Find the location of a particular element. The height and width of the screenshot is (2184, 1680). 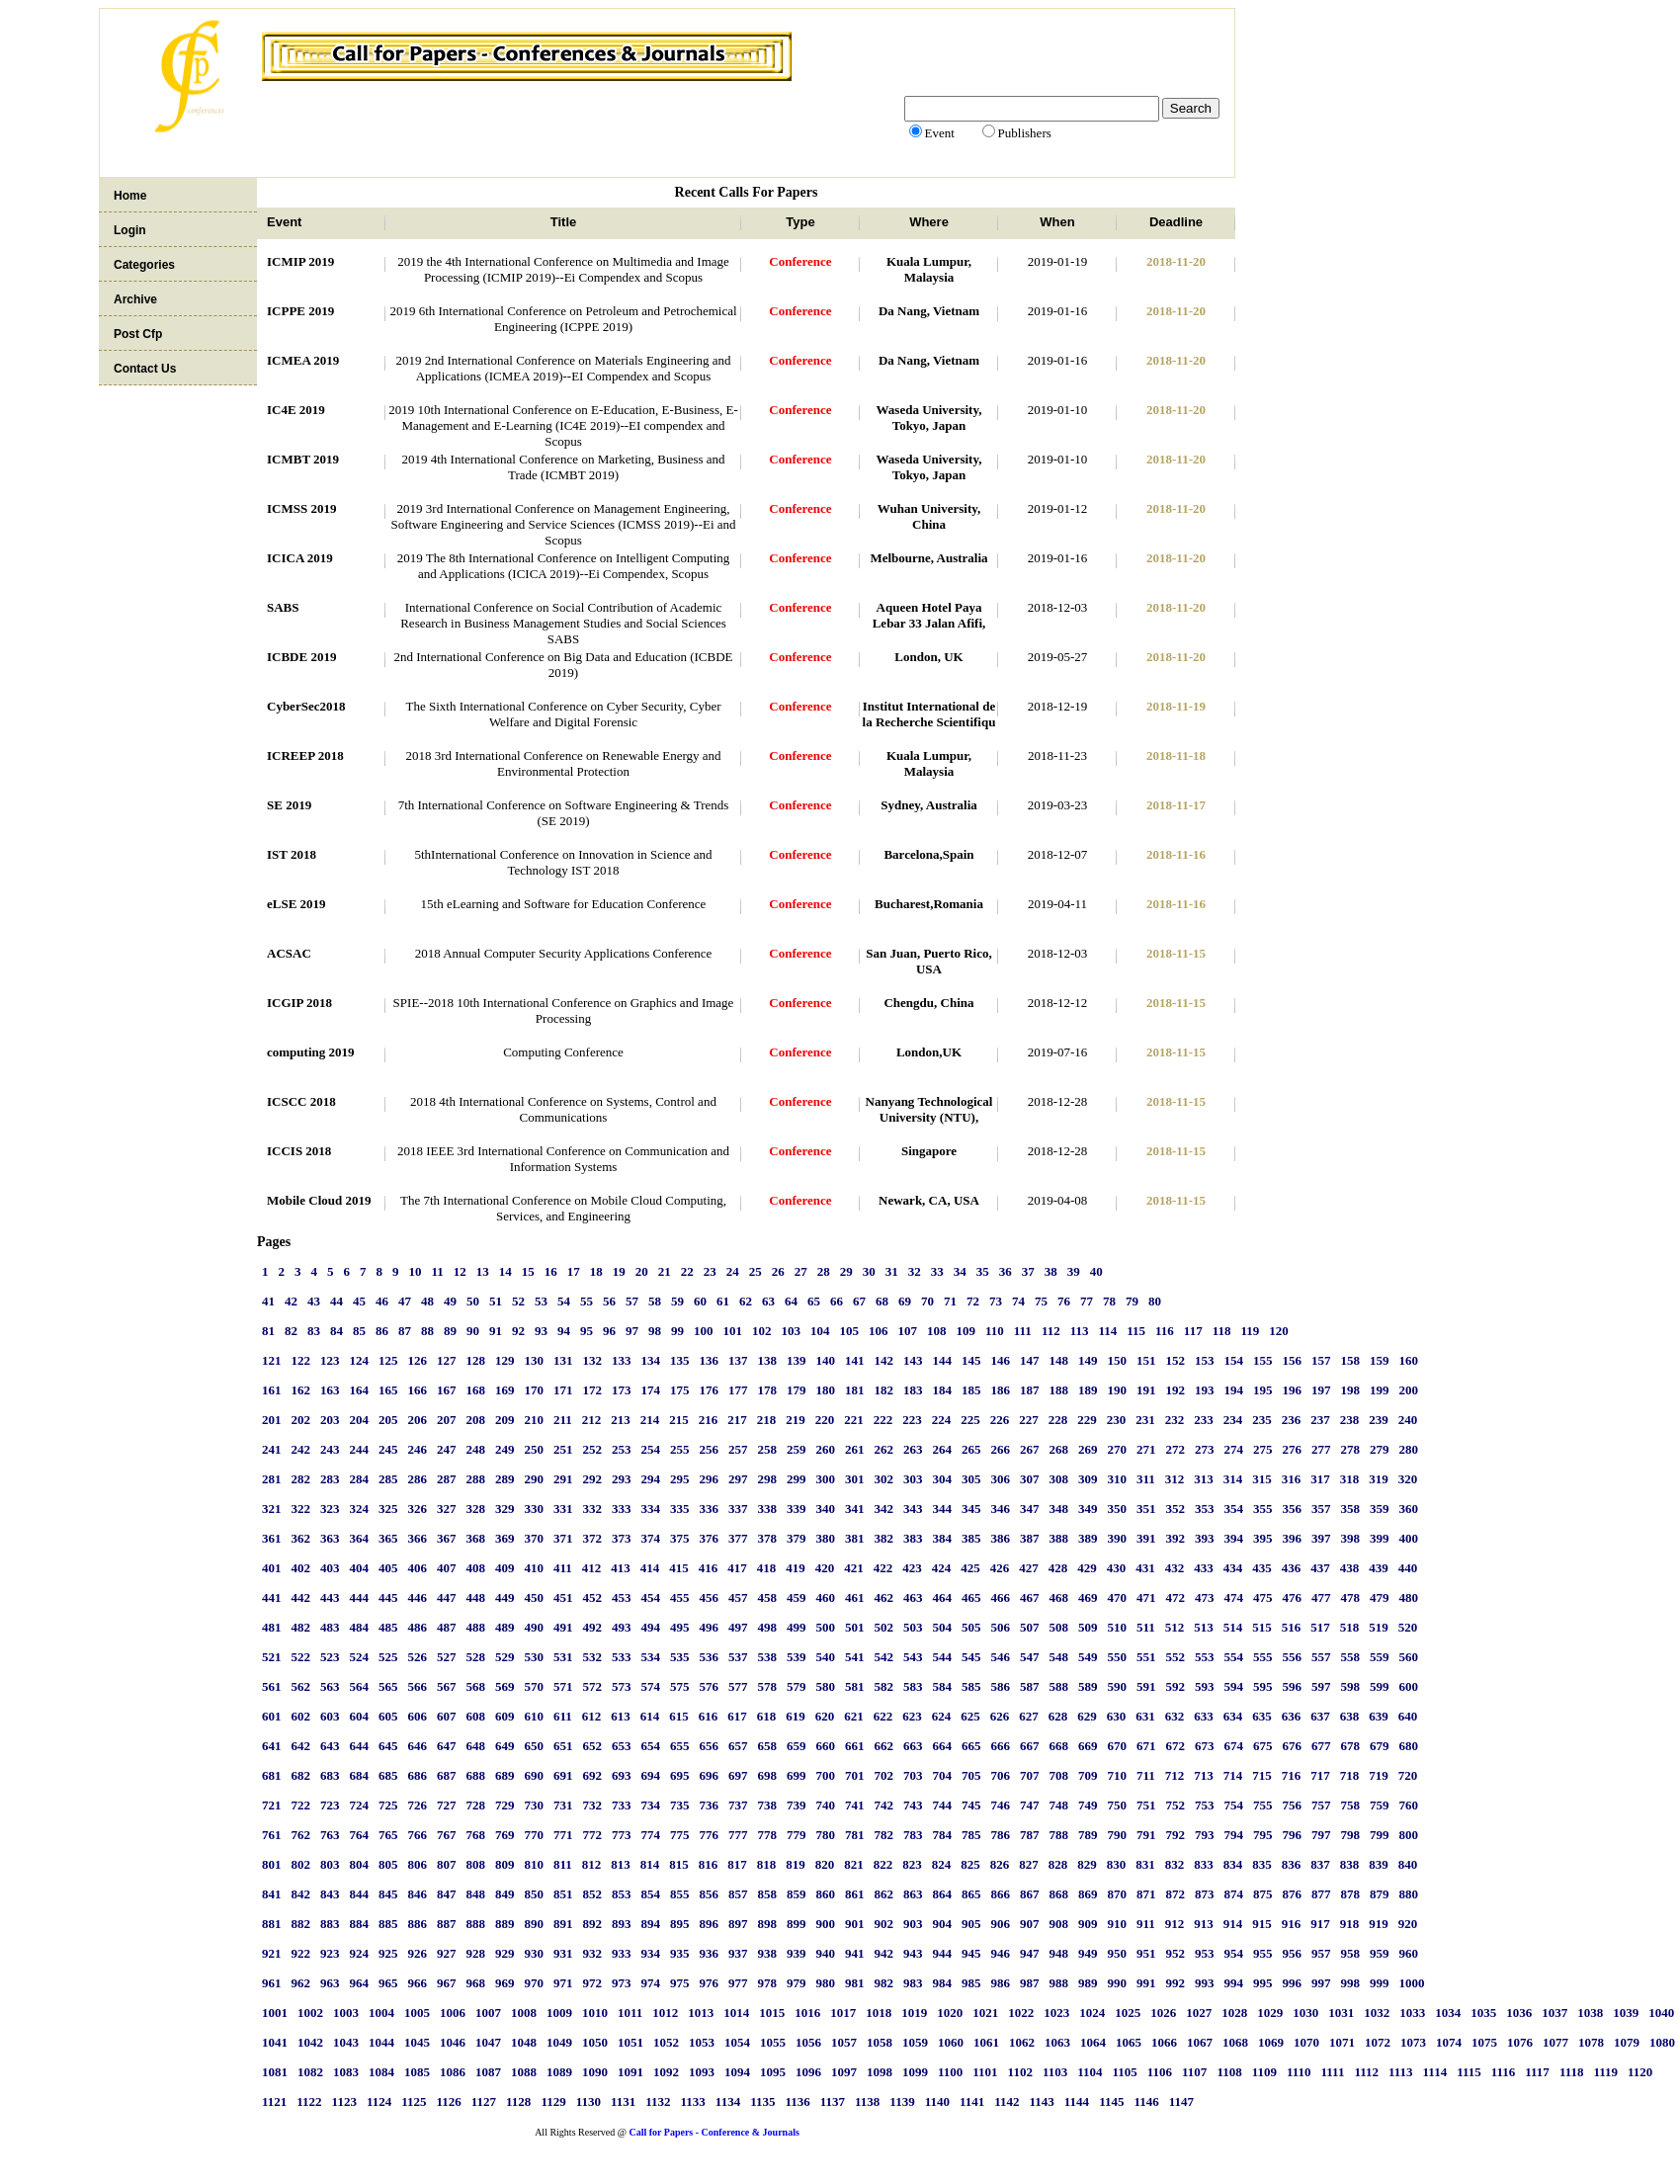

1090 is located at coordinates (595, 2071).